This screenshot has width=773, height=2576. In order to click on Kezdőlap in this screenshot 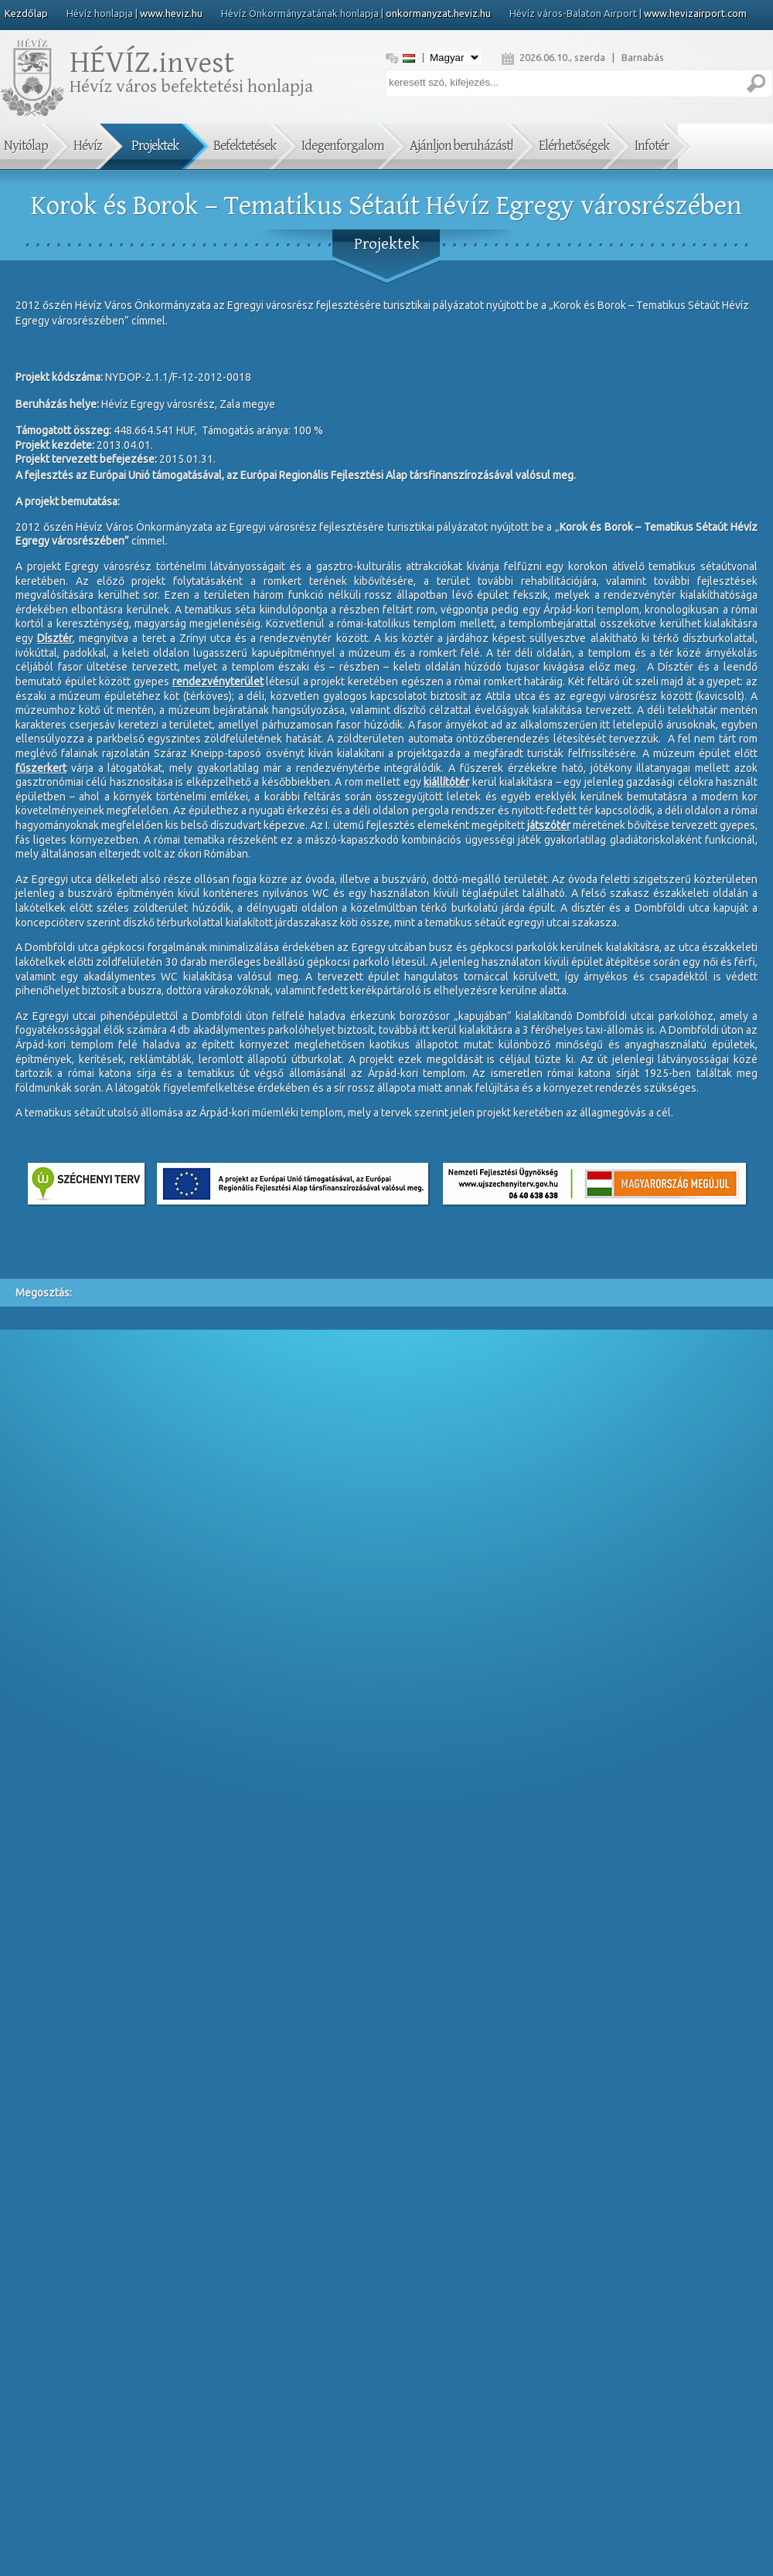, I will do `click(26, 13)`.